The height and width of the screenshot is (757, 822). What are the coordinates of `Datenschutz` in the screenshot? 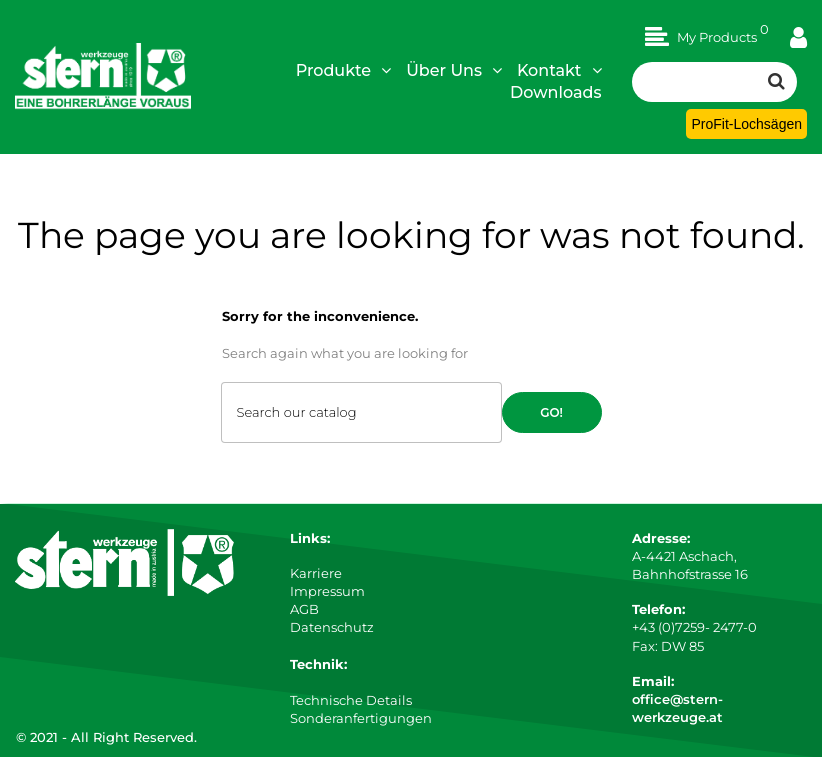 It's located at (332, 627).